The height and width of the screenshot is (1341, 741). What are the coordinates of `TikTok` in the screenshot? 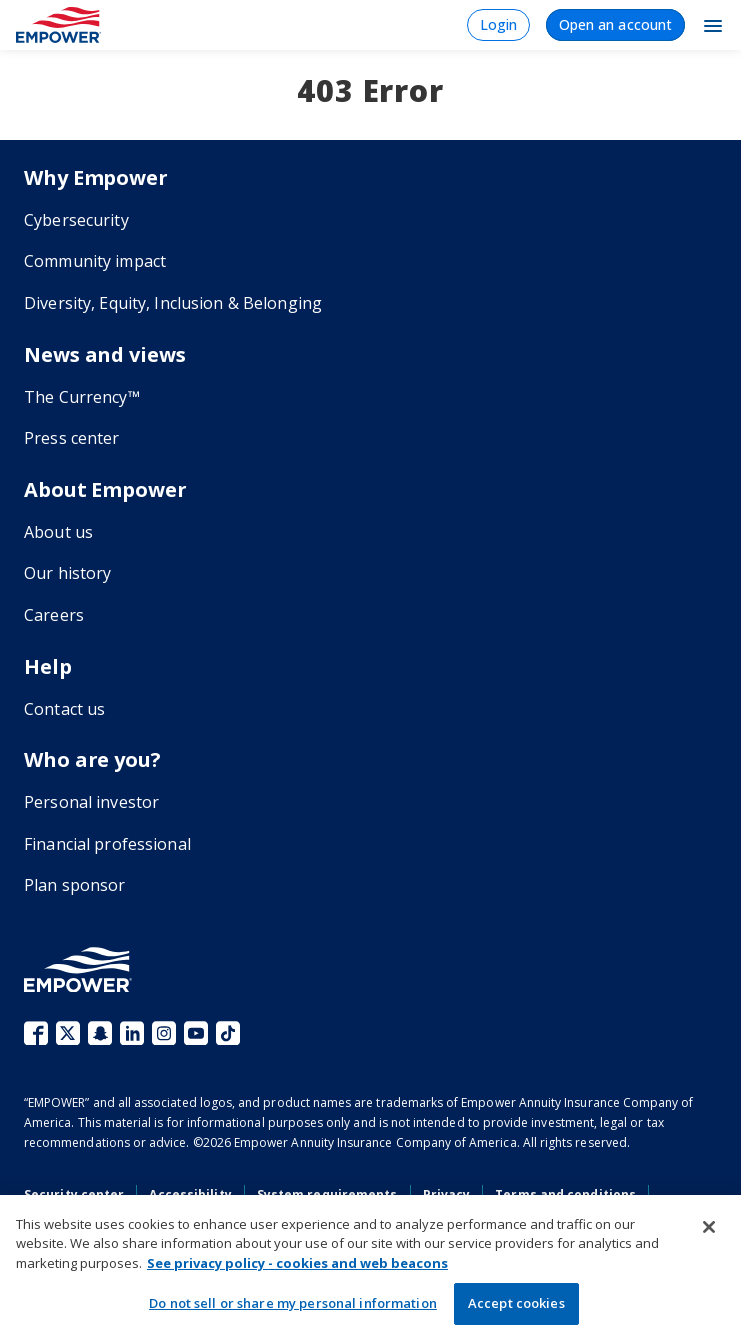 It's located at (228, 1033).